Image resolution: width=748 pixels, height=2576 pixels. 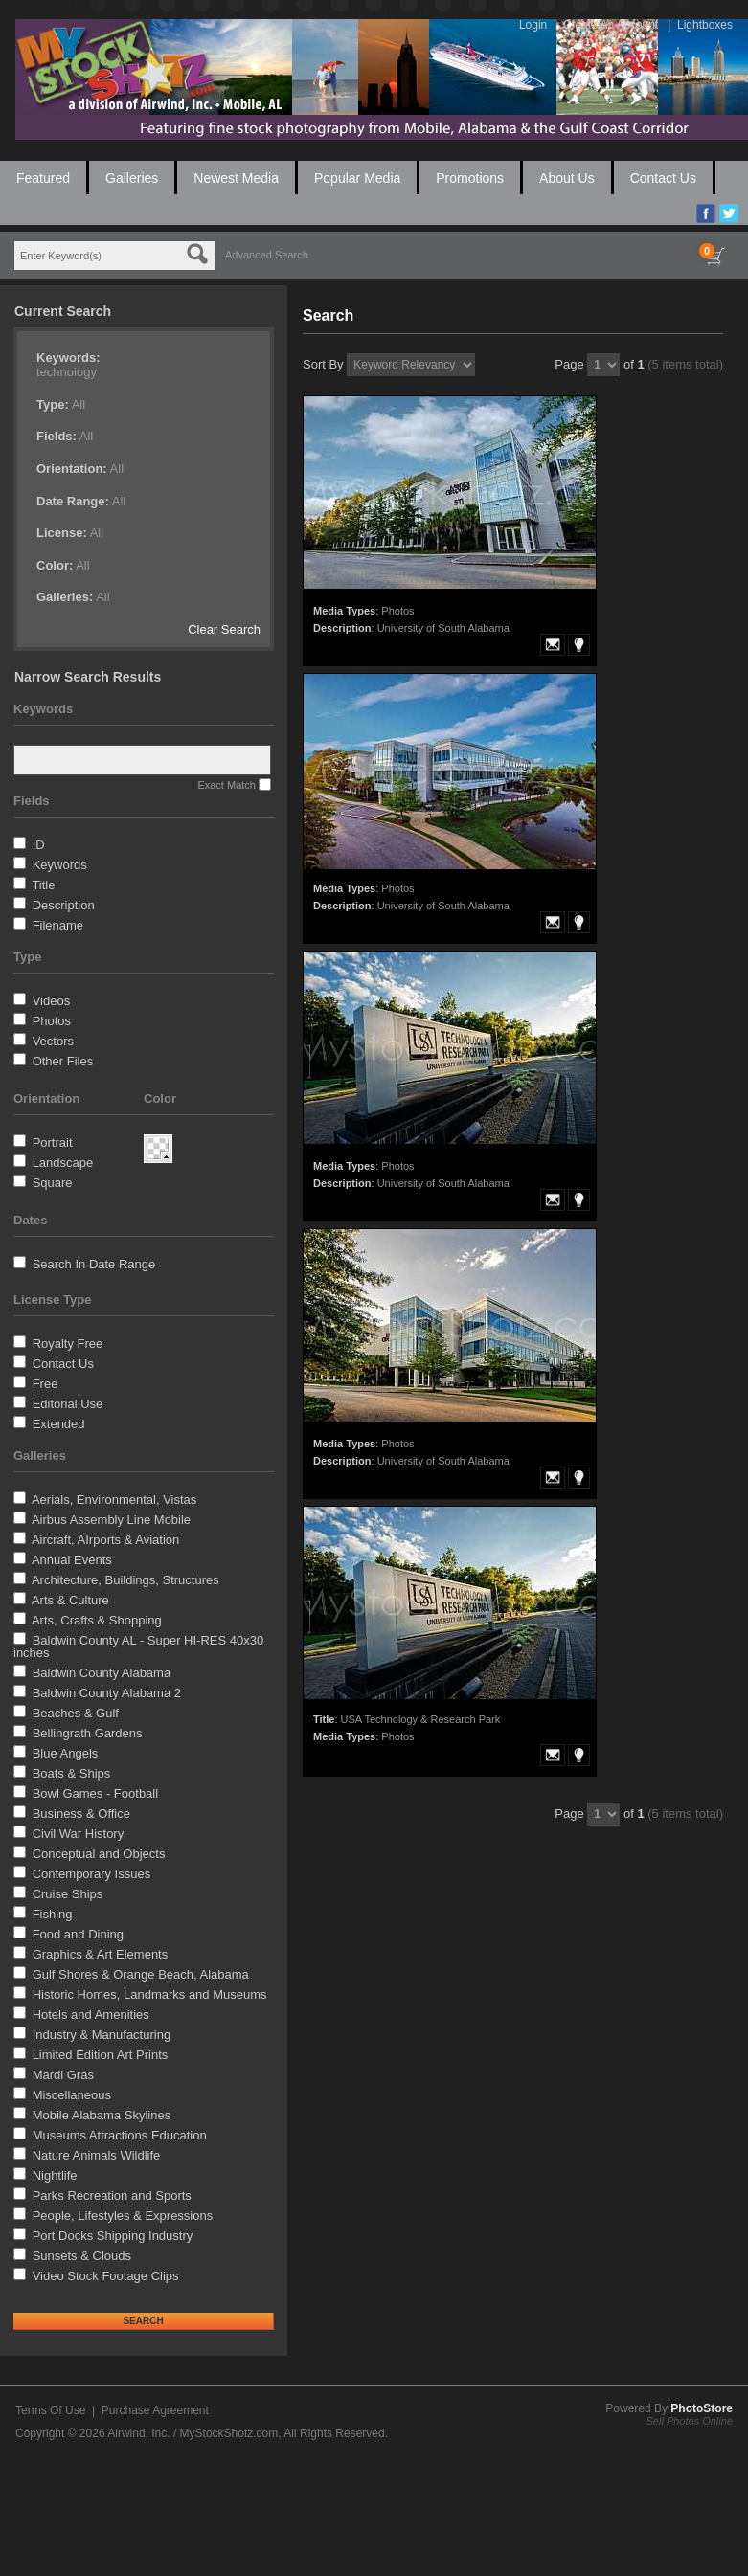 What do you see at coordinates (102, 2115) in the screenshot?
I see `Mobile Alabama Skylines` at bounding box center [102, 2115].